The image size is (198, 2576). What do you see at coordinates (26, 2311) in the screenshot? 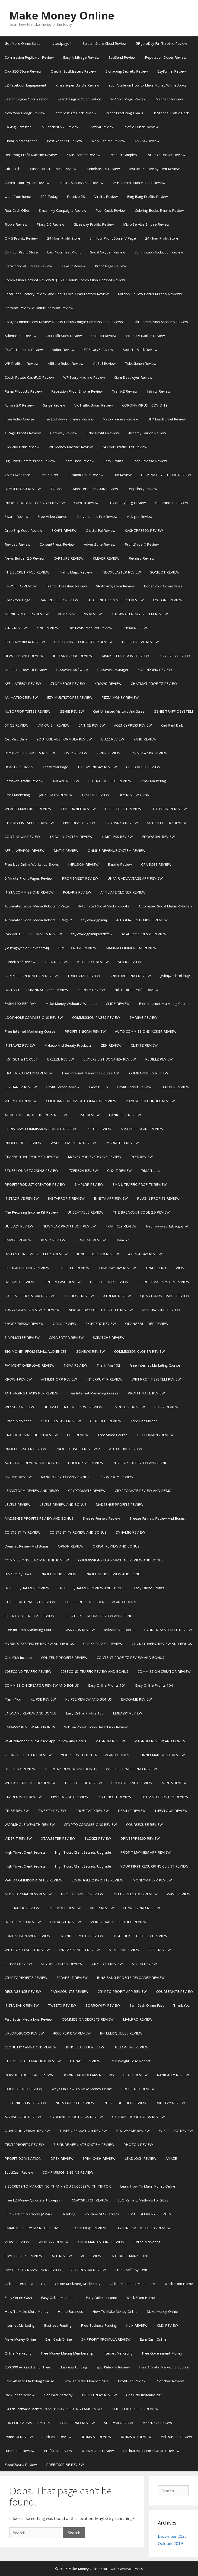
I see `How To Make More Money` at bounding box center [26, 2311].